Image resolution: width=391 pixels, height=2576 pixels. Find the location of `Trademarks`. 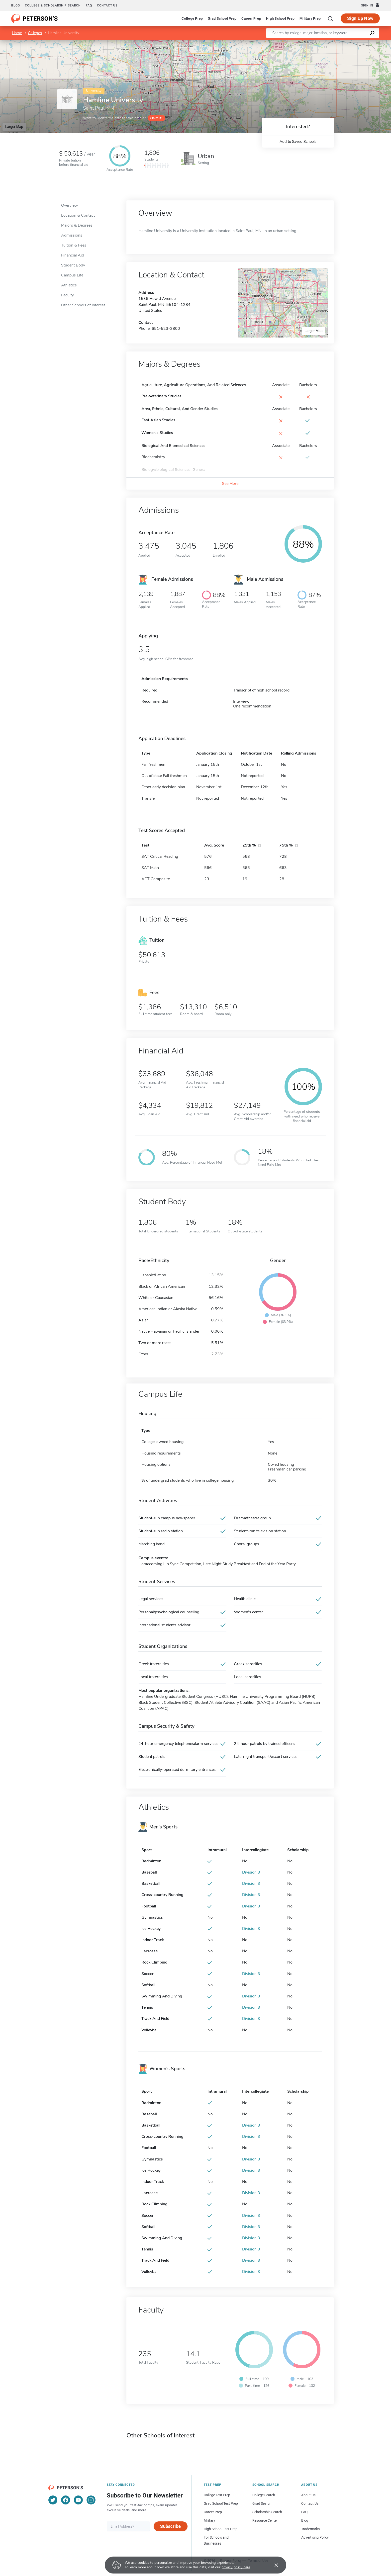

Trademarks is located at coordinates (310, 2529).